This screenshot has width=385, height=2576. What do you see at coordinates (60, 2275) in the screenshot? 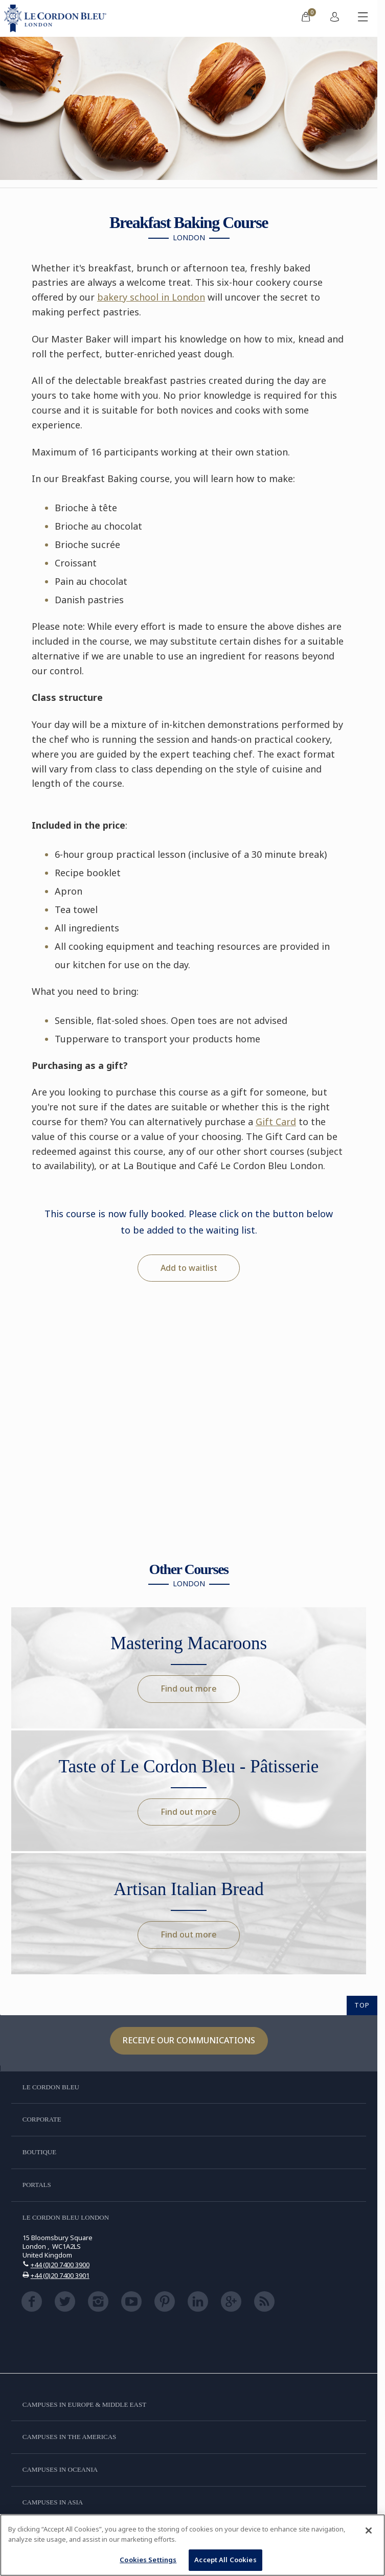
I see `+44 (0)20 7400 3901` at bounding box center [60, 2275].